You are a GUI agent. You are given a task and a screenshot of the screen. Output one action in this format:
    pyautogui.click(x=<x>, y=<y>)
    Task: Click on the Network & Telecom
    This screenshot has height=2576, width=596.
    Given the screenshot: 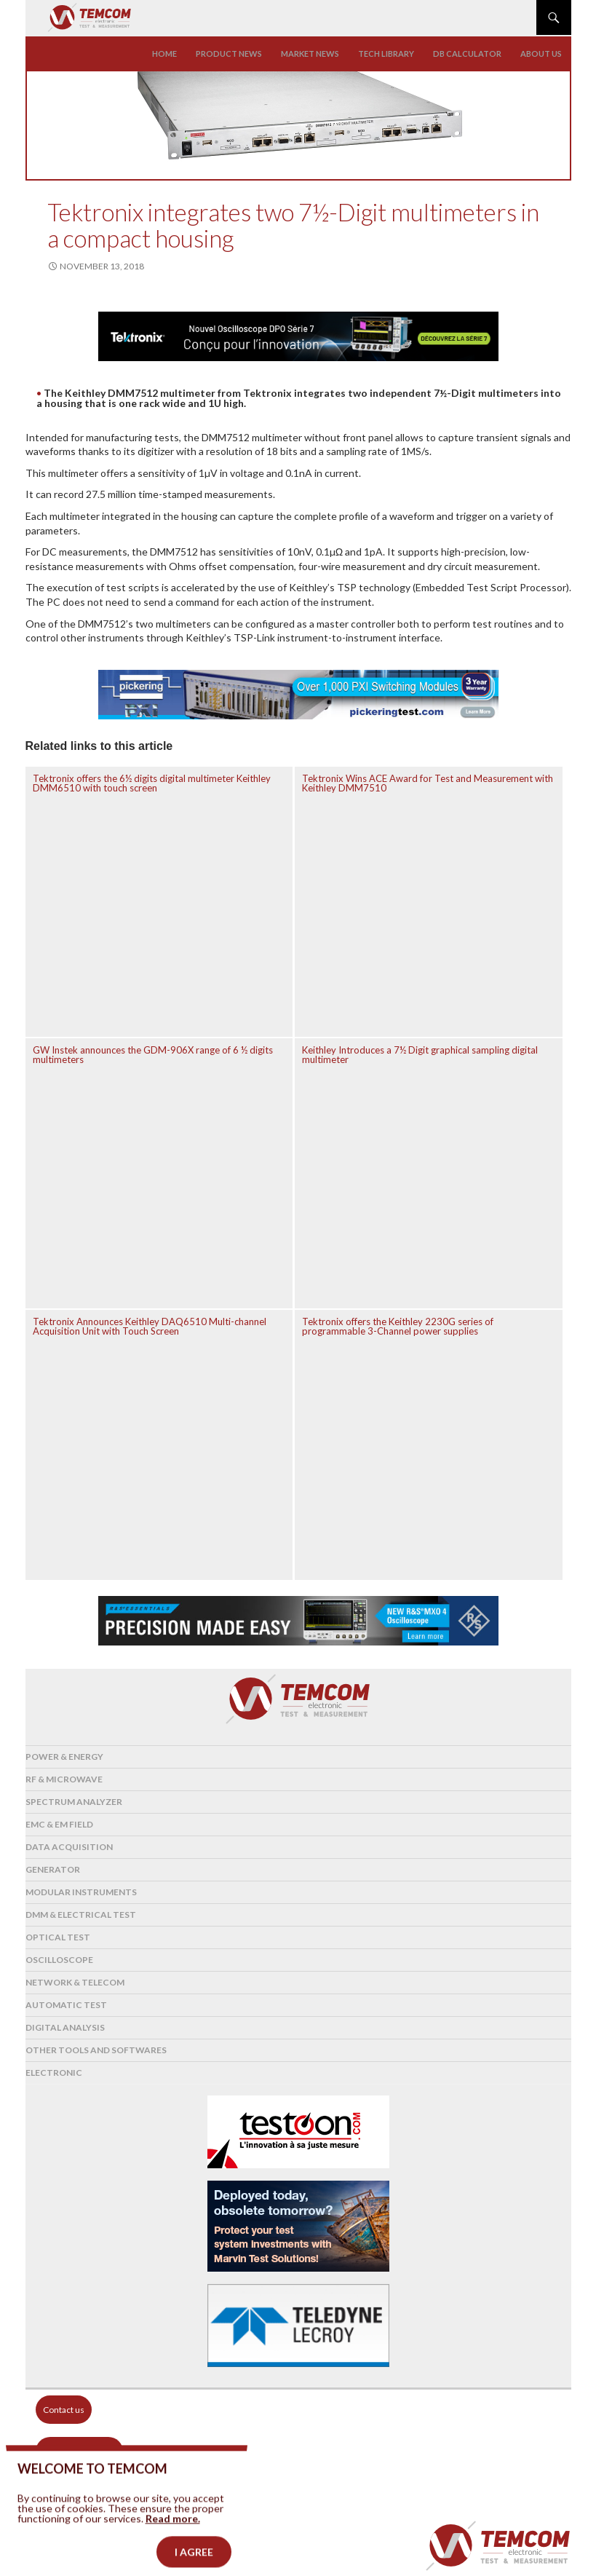 What is the action you would take?
    pyautogui.click(x=74, y=1982)
    